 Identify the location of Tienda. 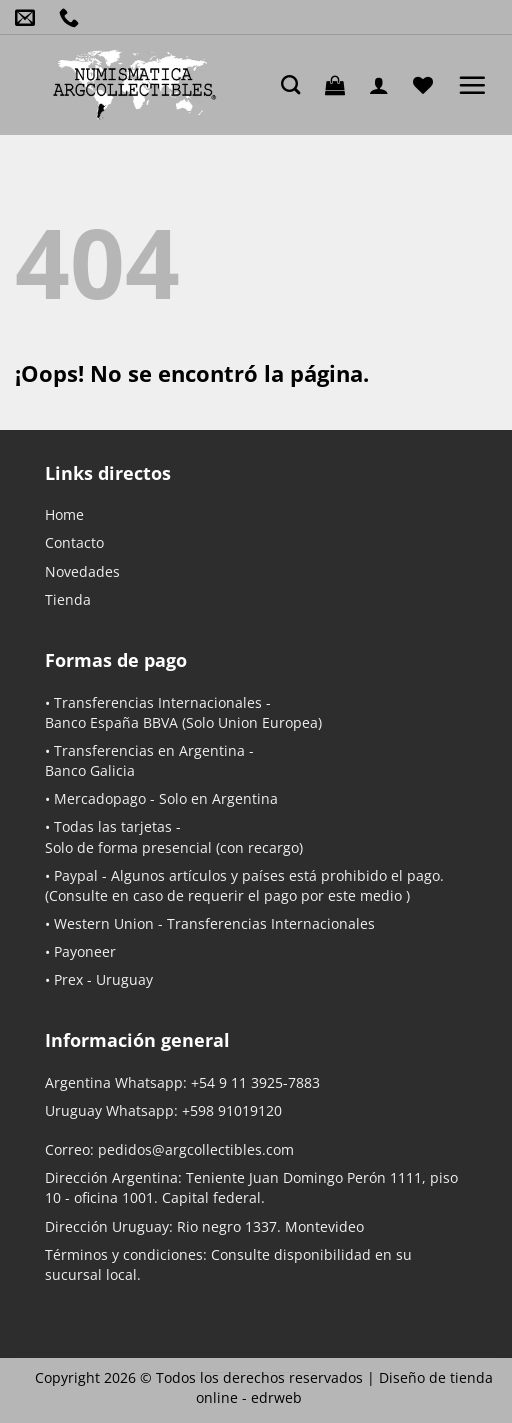
(68, 599).